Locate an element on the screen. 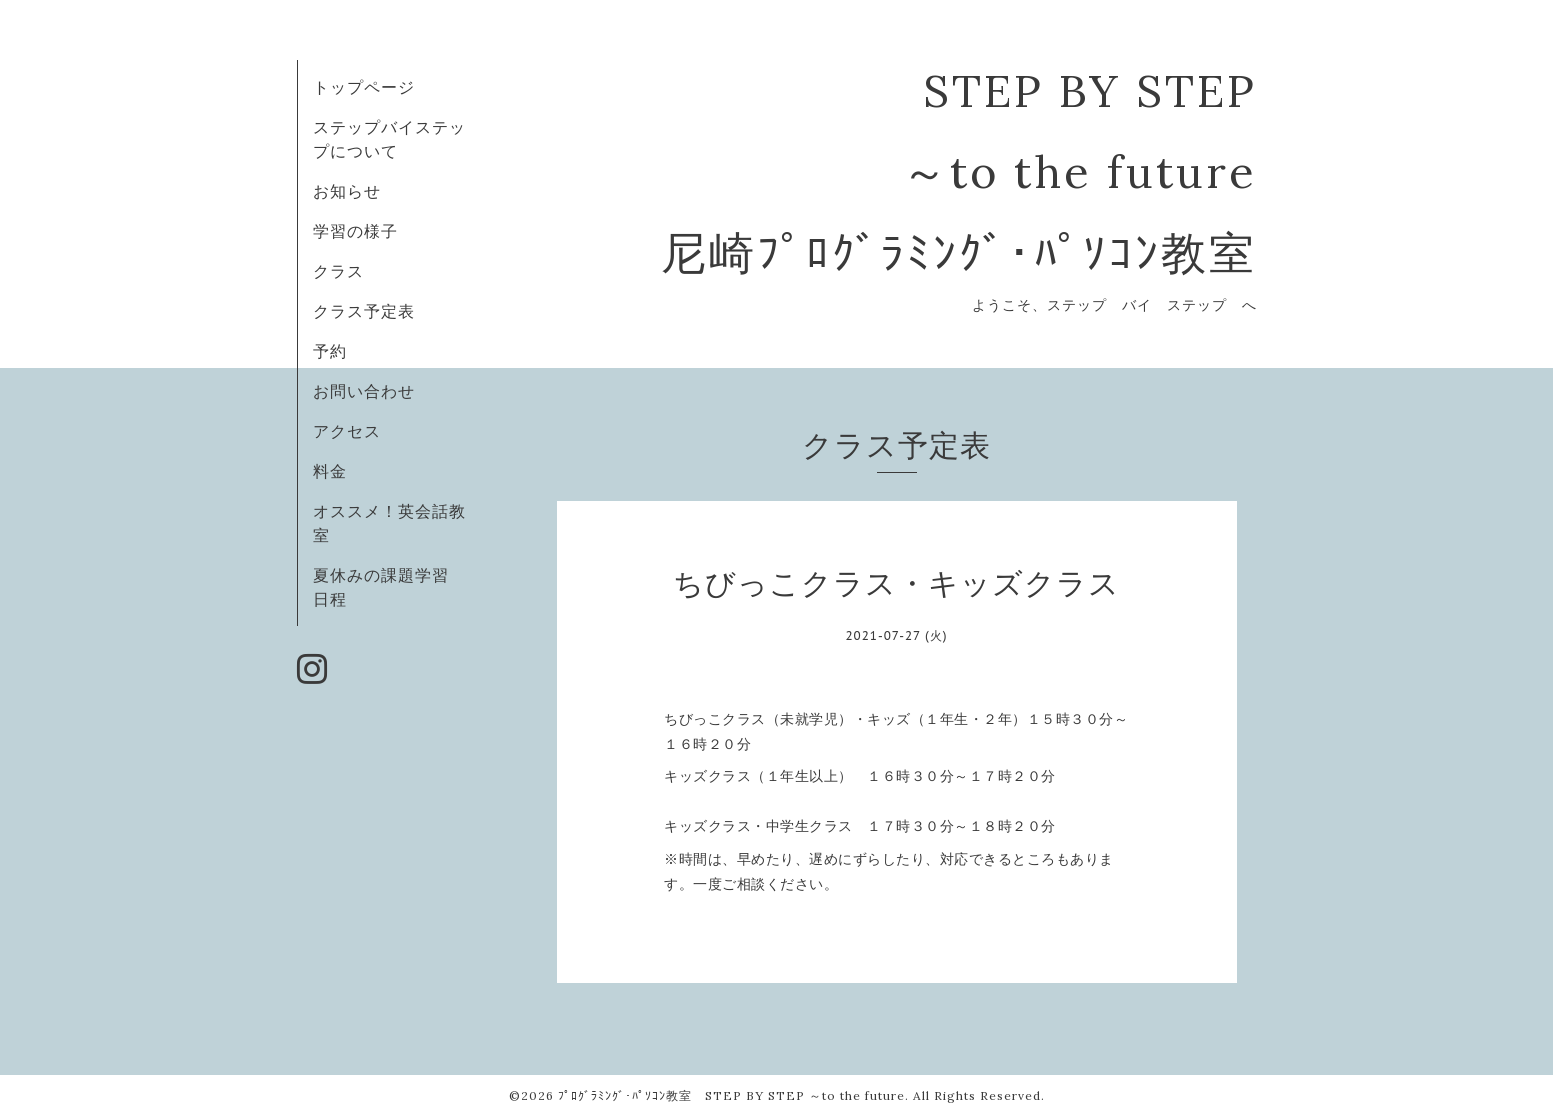 Image resolution: width=1553 pixels, height=1116 pixels. 料金 is located at coordinates (330, 471).